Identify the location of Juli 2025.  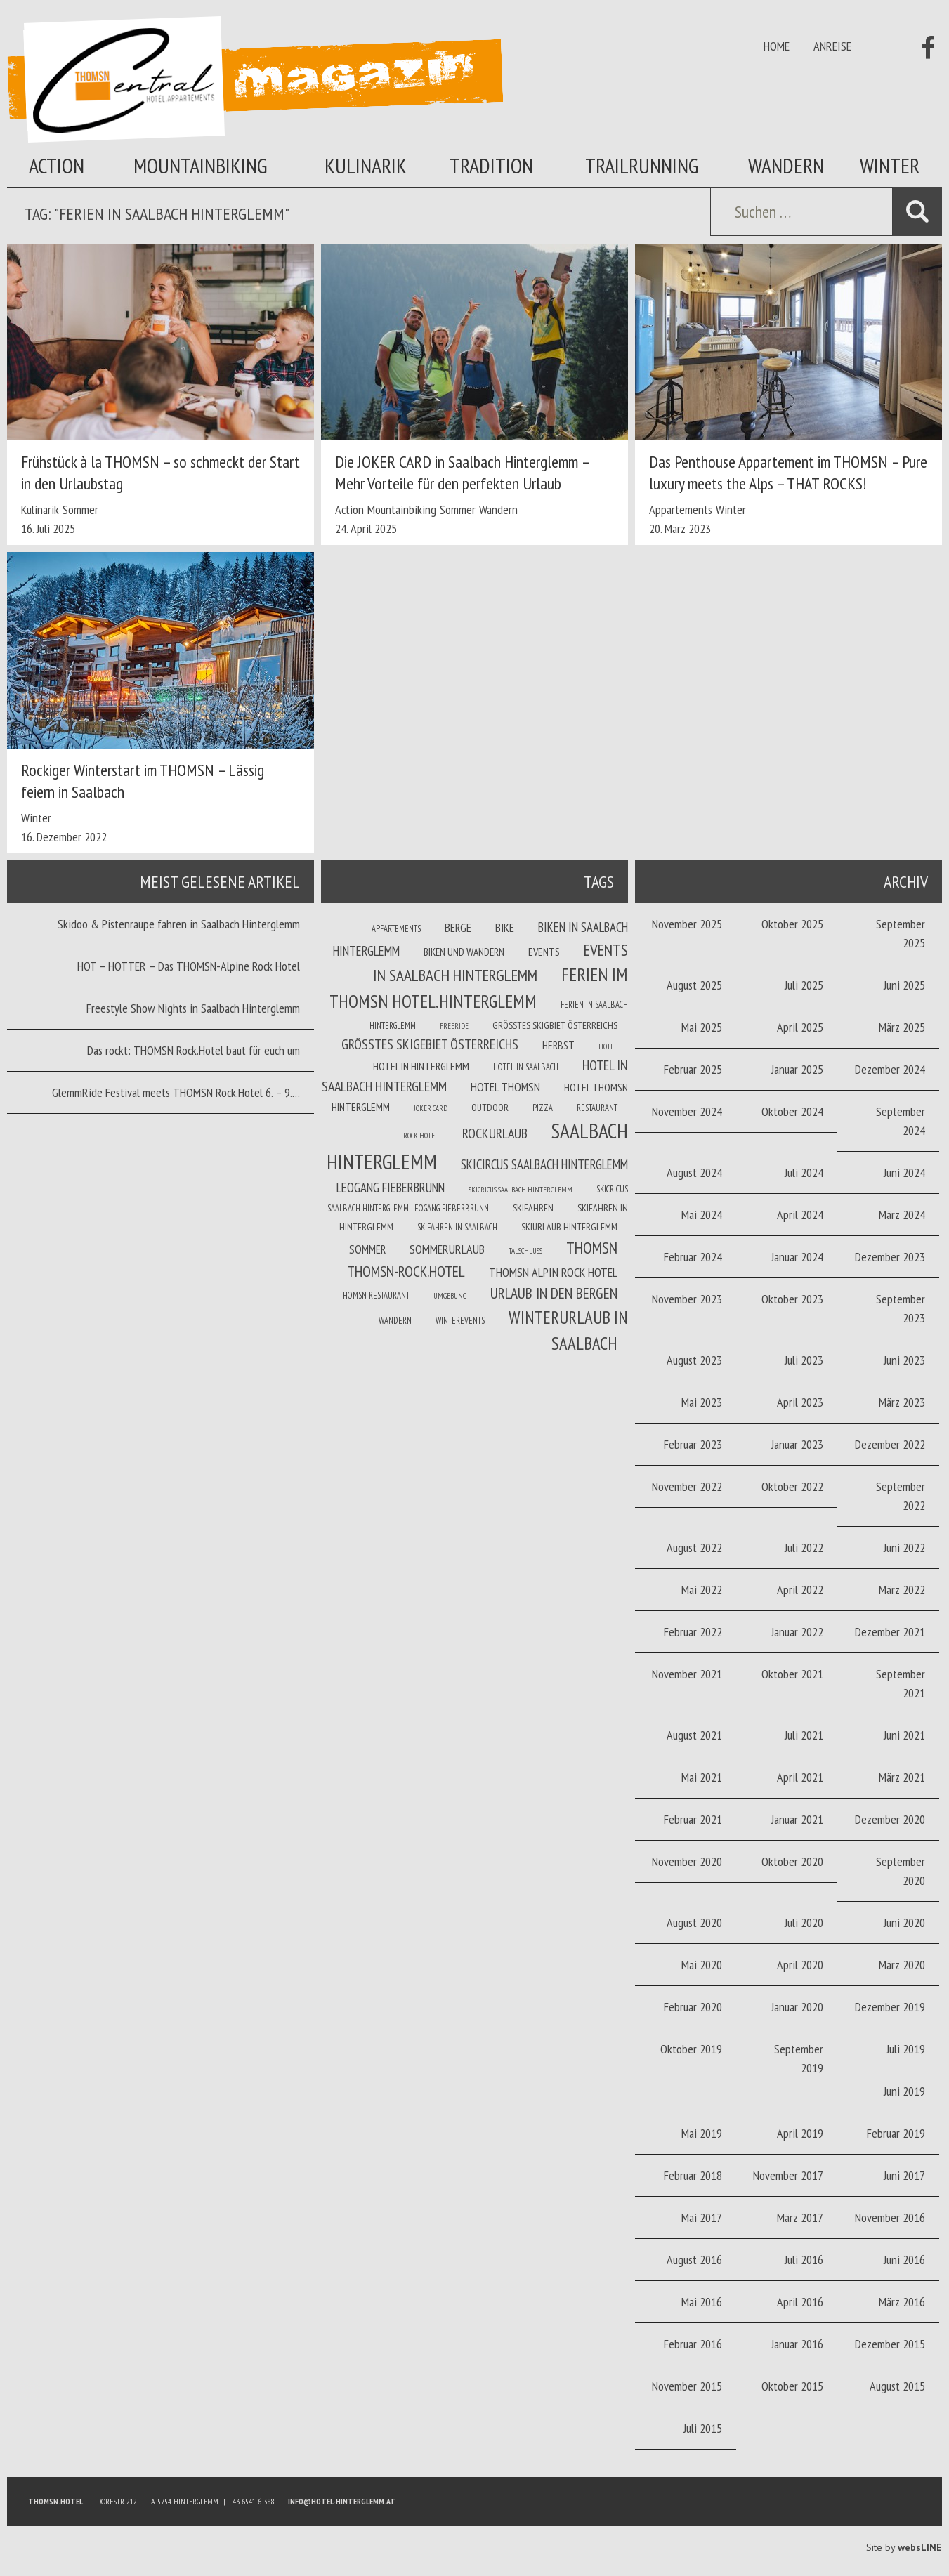
(804, 985).